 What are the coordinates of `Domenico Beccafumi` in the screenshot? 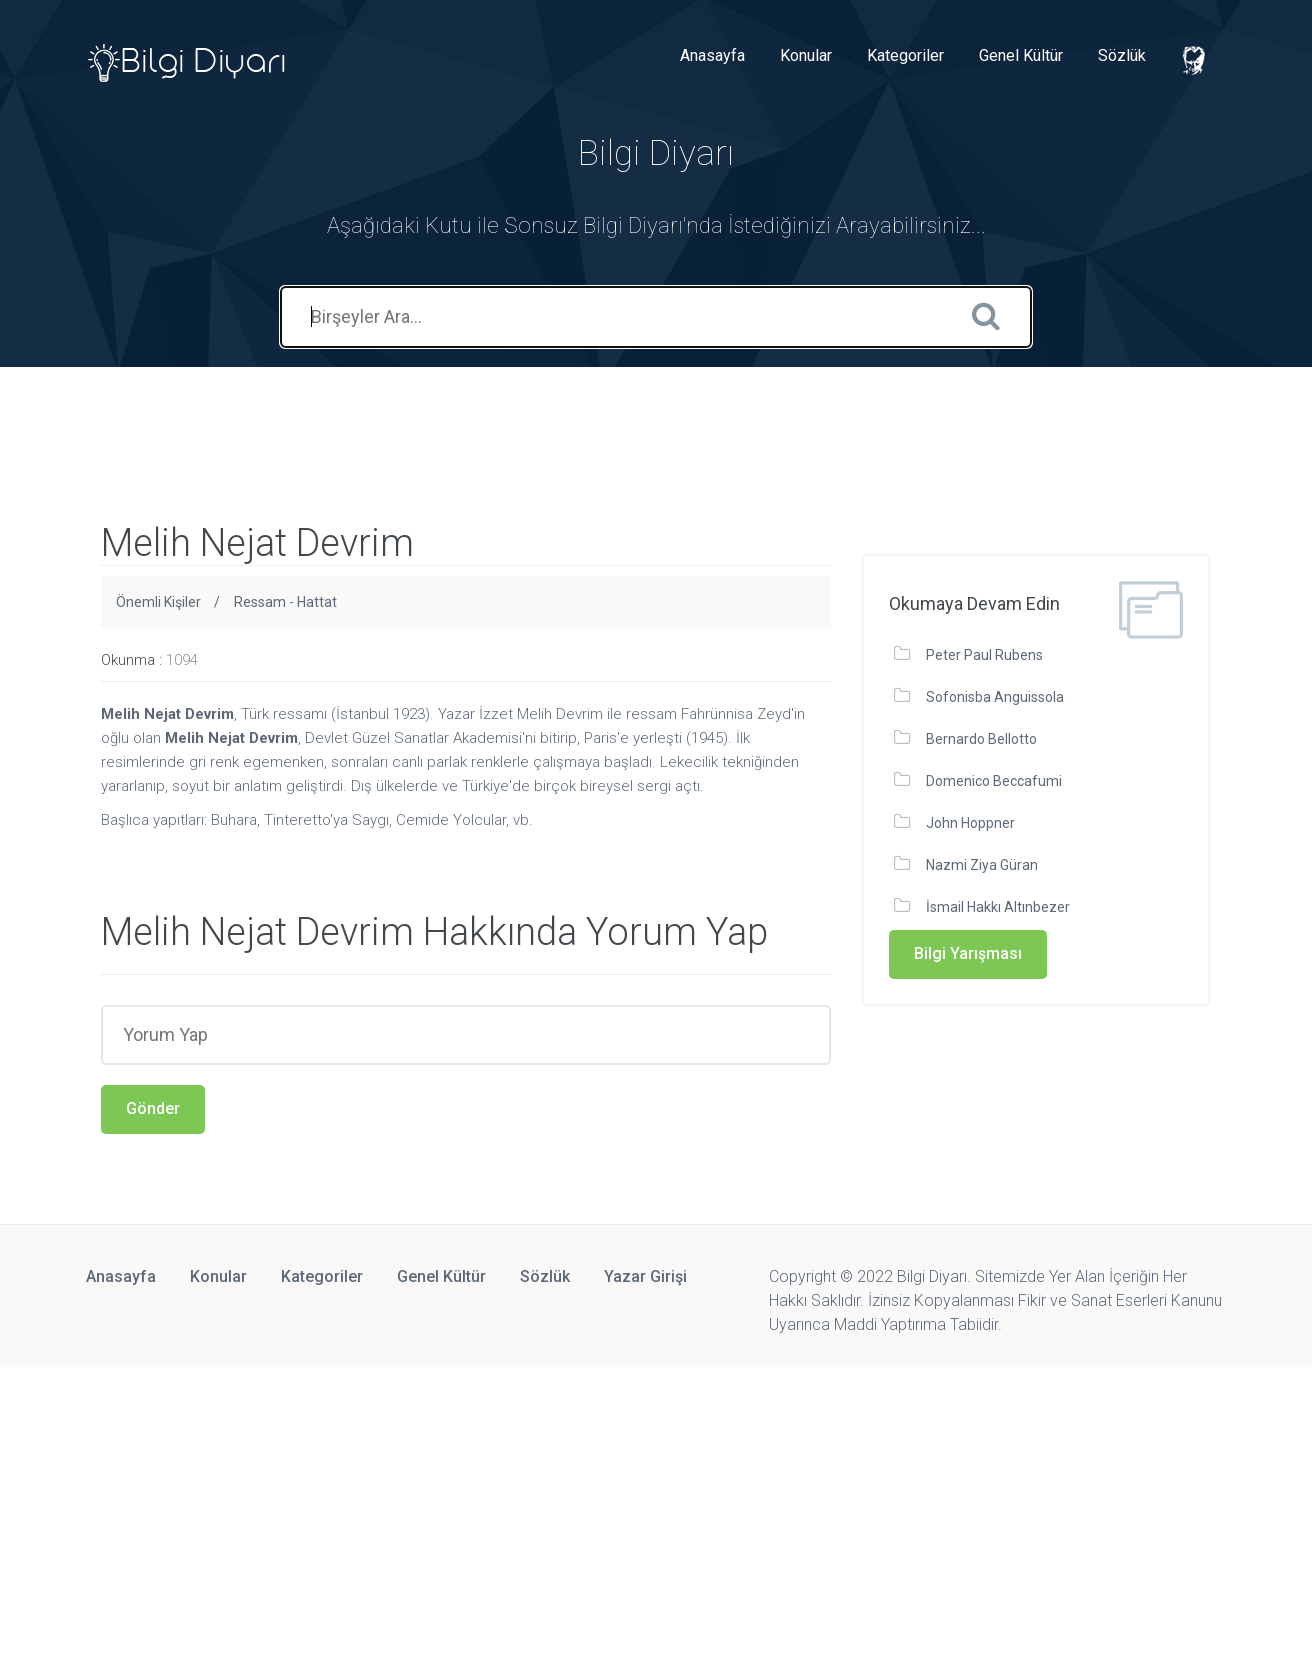 It's located at (994, 781).